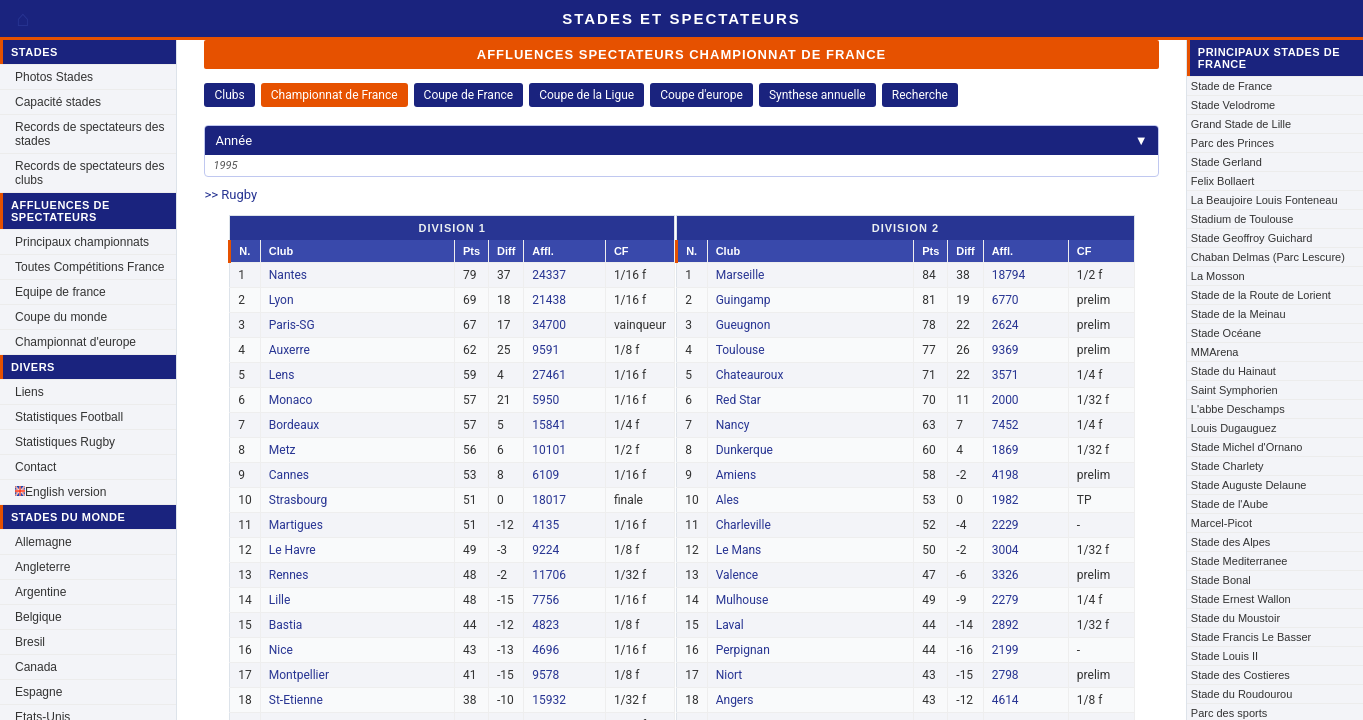 This screenshot has width=1363, height=720. What do you see at coordinates (280, 600) in the screenshot?
I see `Lille` at bounding box center [280, 600].